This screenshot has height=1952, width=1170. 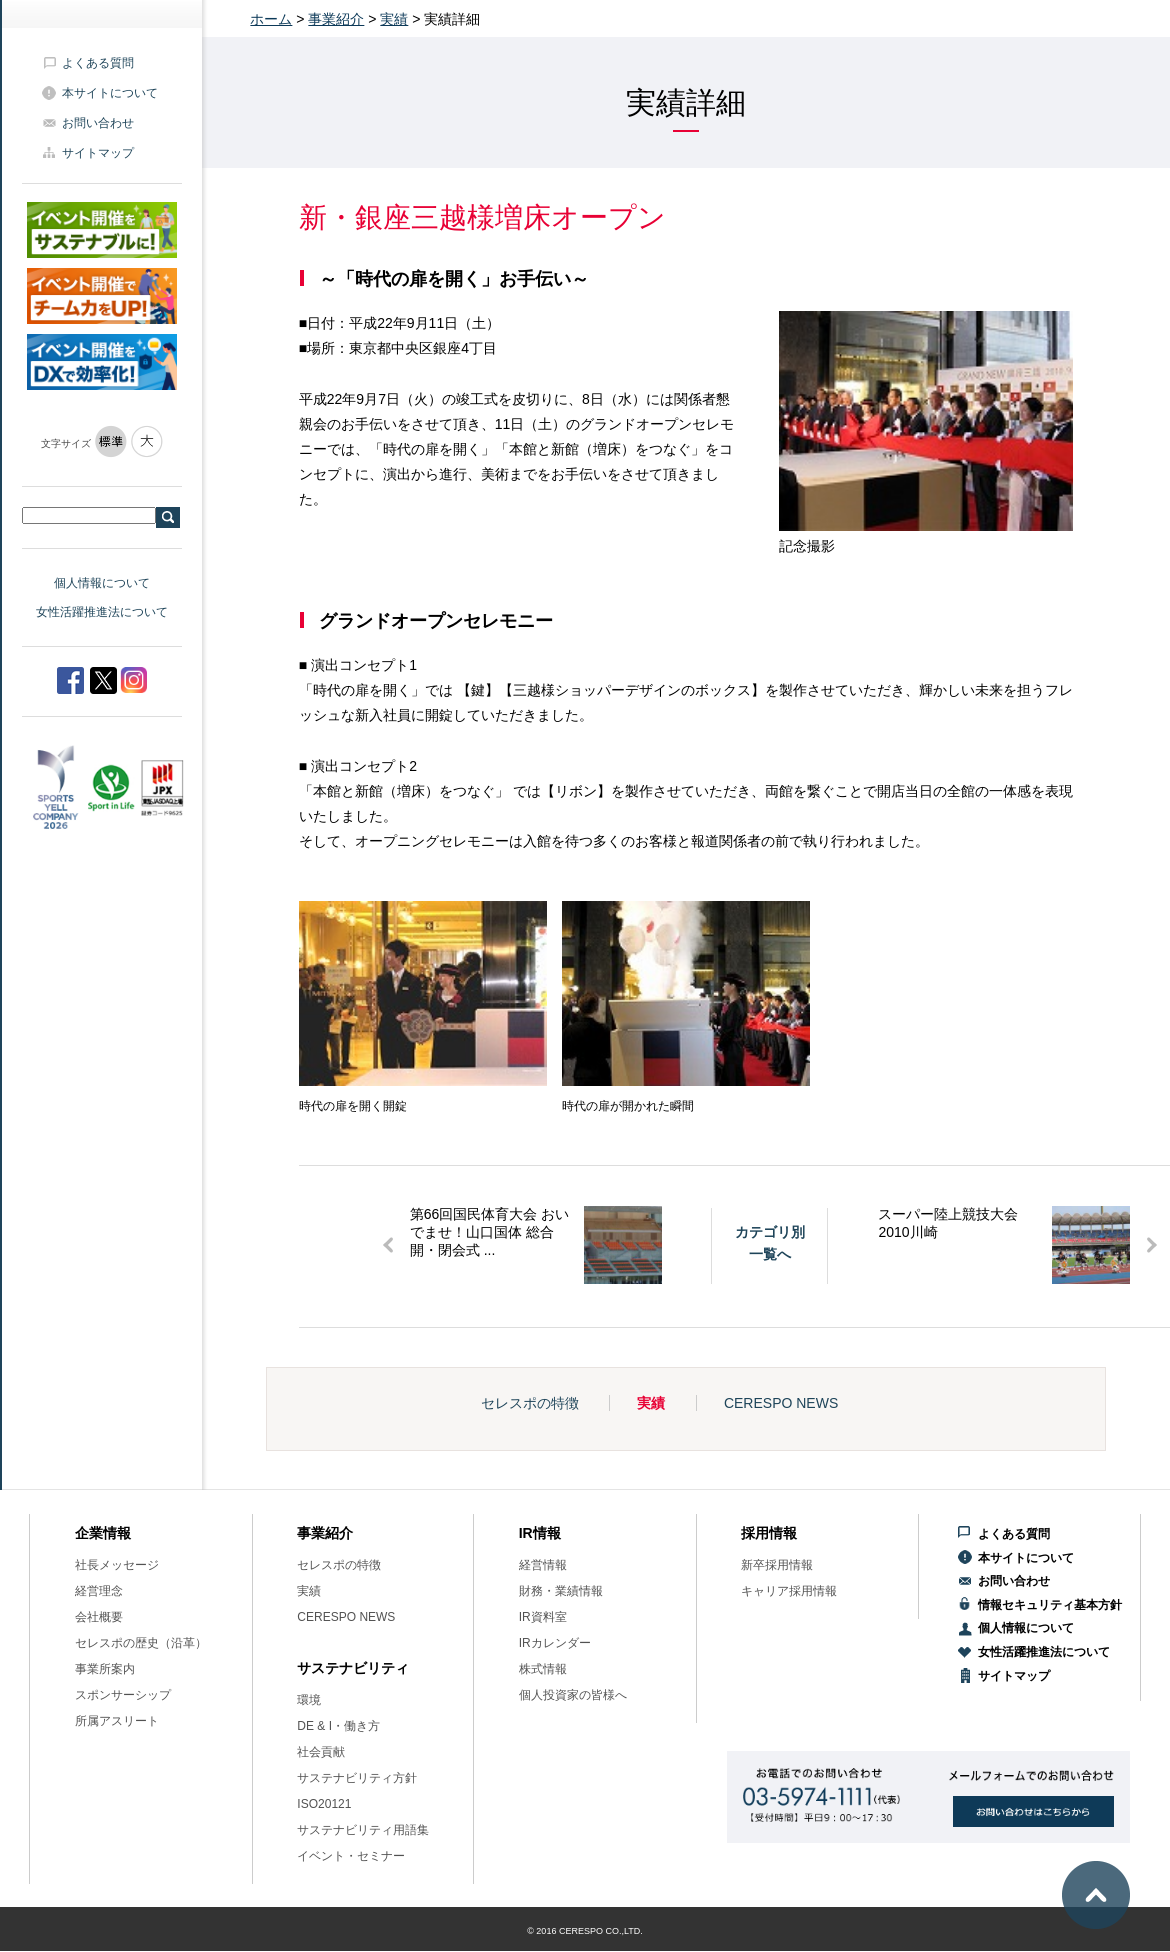 What do you see at coordinates (98, 123) in the screenshot?
I see `お問い合わせ` at bounding box center [98, 123].